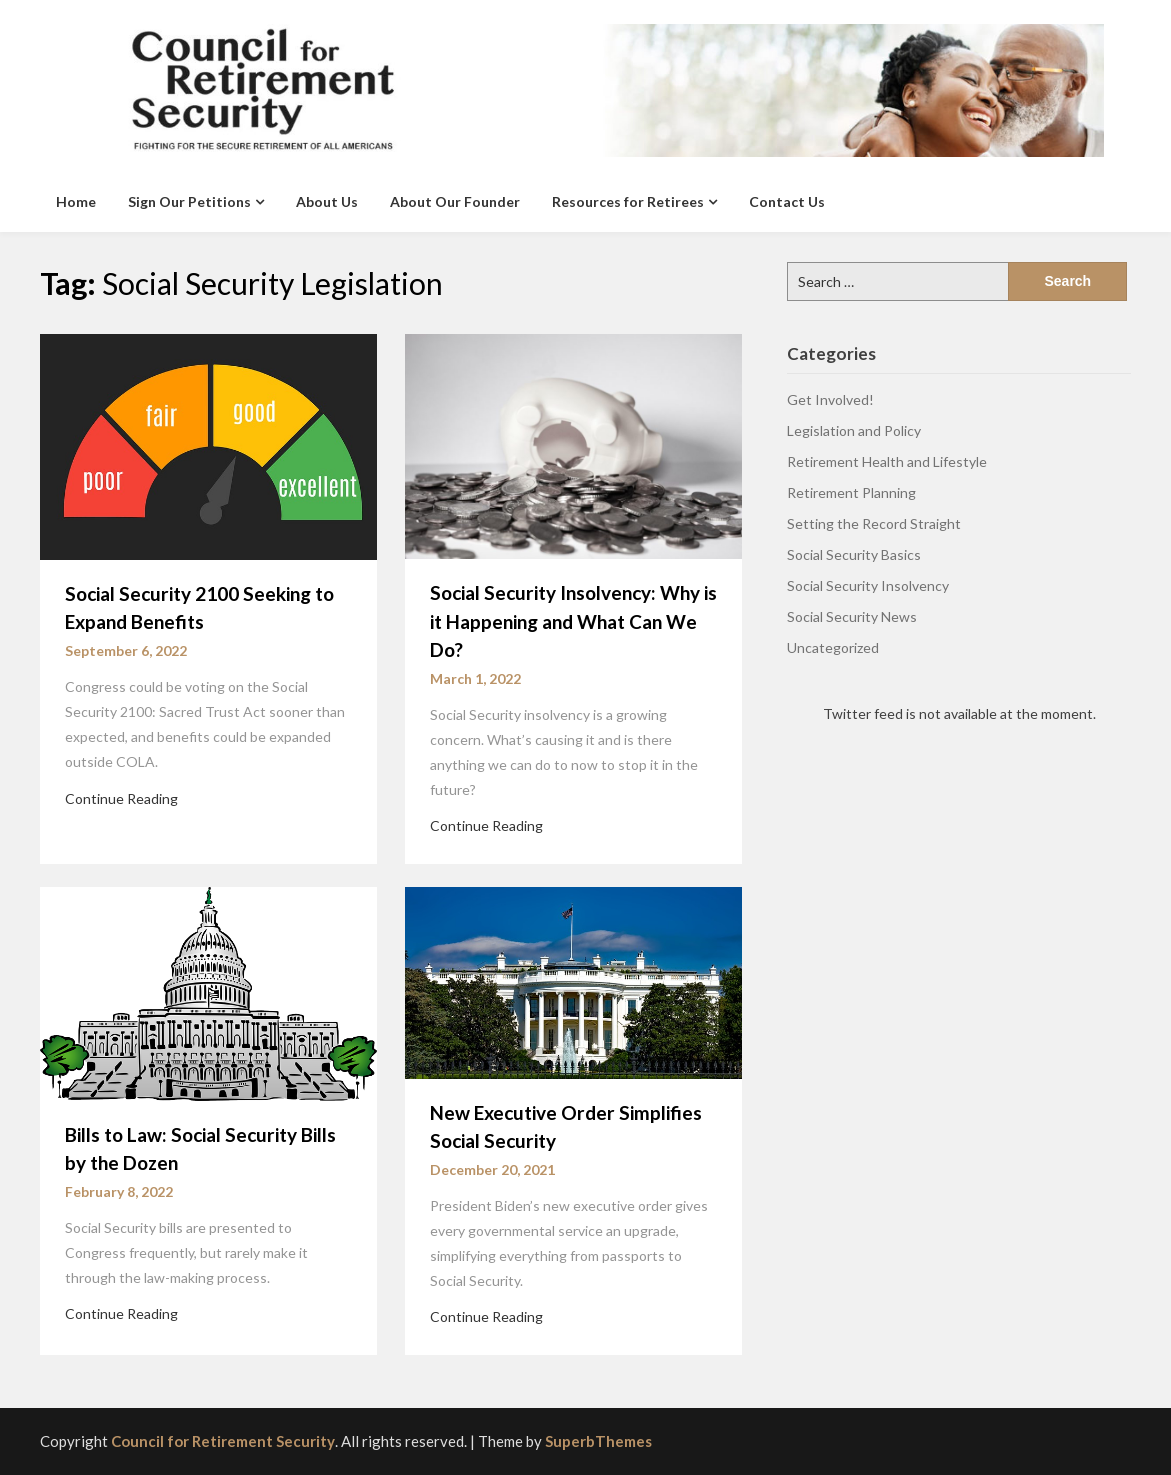  I want to click on Social Security Insolvency, so click(868, 585).